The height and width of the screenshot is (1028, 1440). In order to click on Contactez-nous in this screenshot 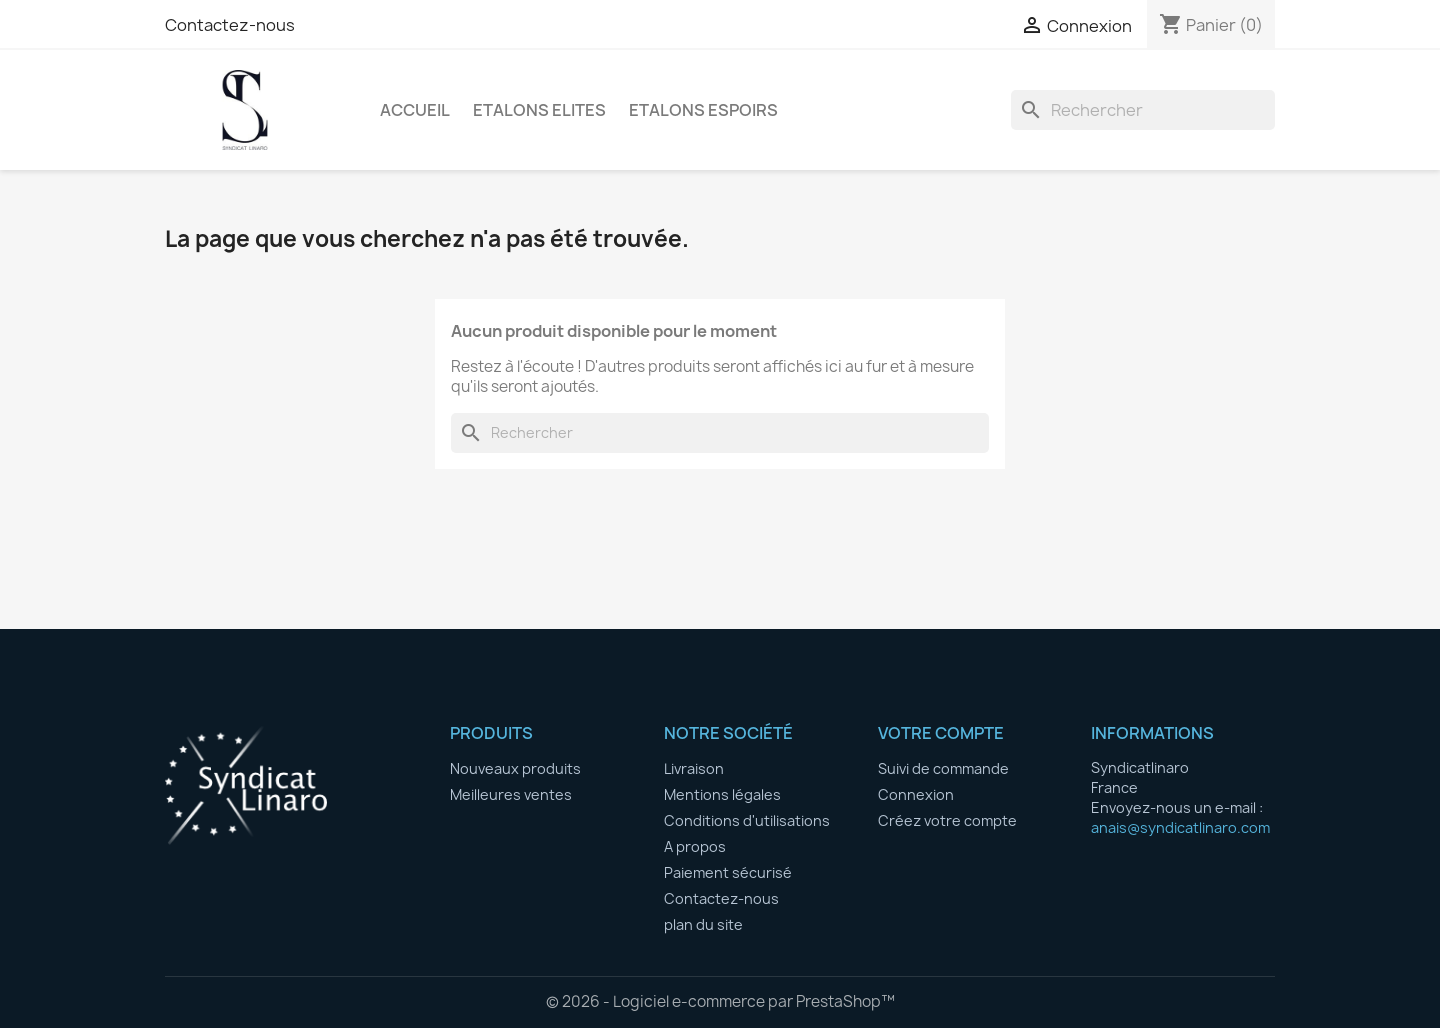, I will do `click(230, 25)`.